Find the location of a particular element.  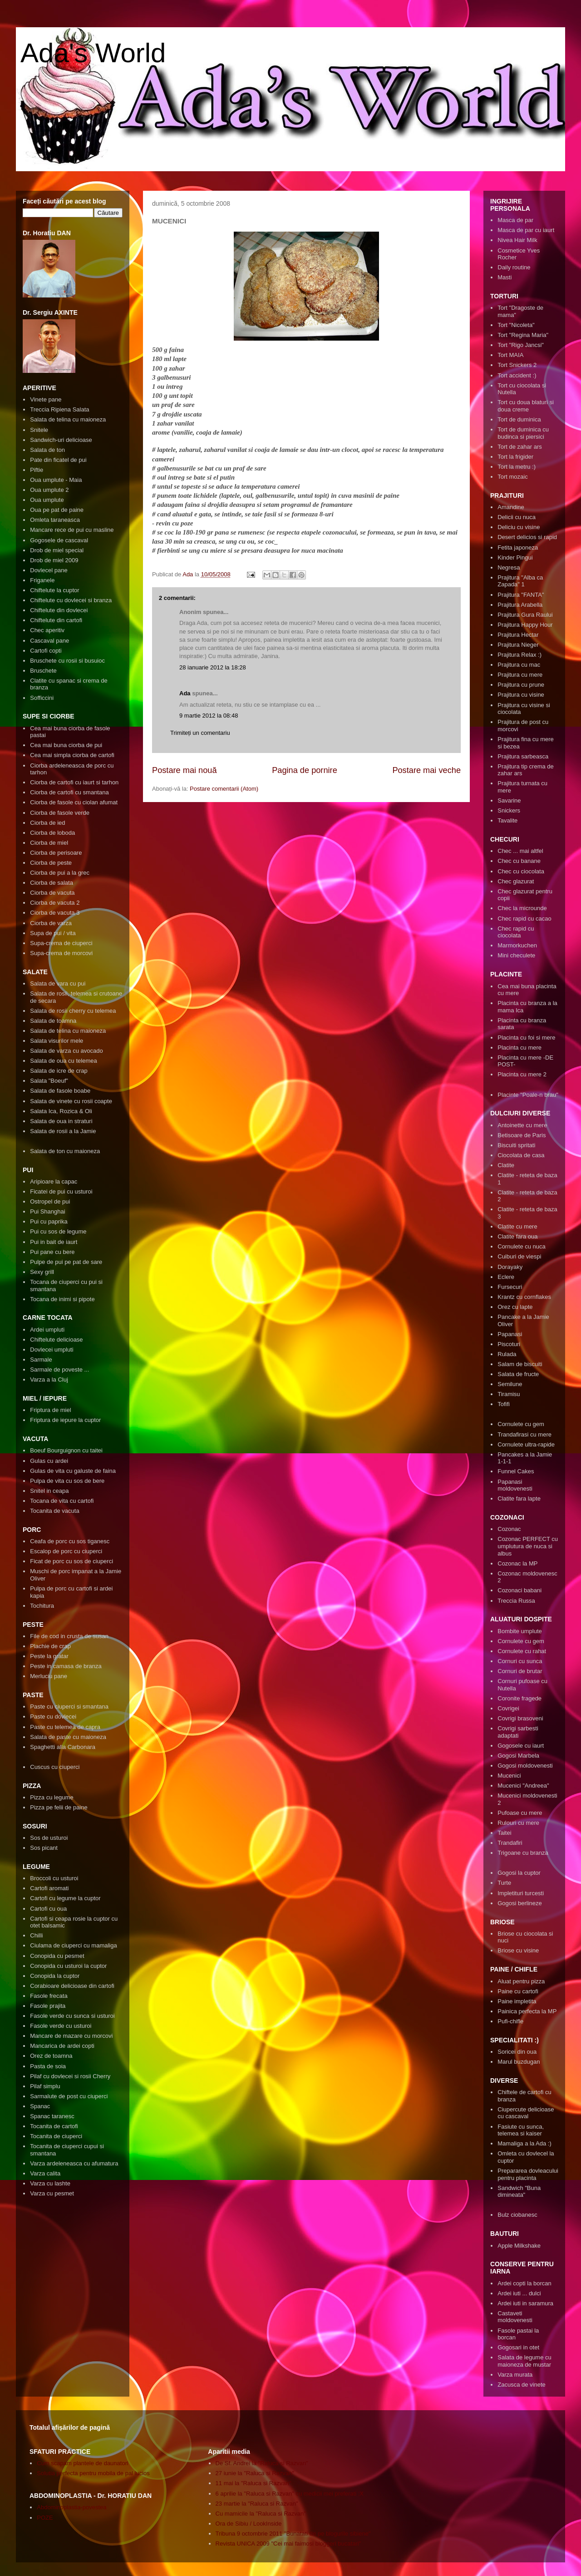

Ciorba de miel is located at coordinates (49, 842).